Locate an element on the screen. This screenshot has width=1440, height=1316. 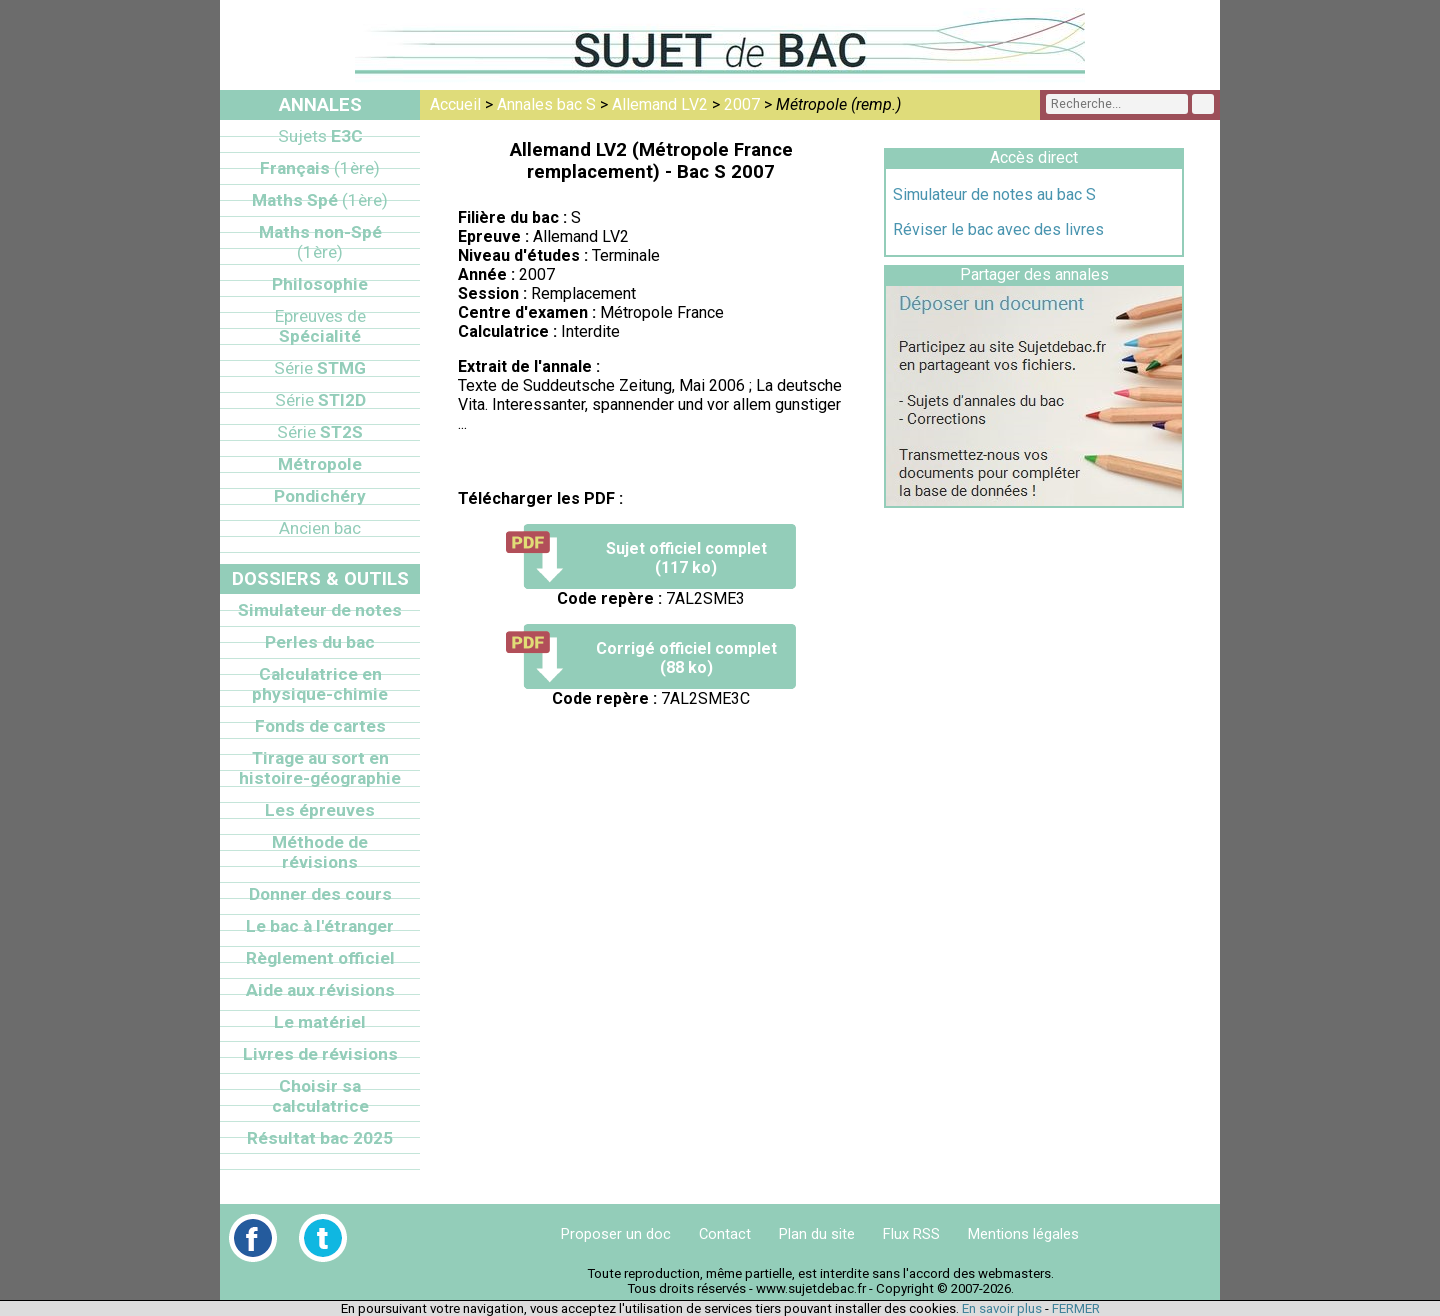
Choisir sa calculatrice is located at coordinates (320, 1096).